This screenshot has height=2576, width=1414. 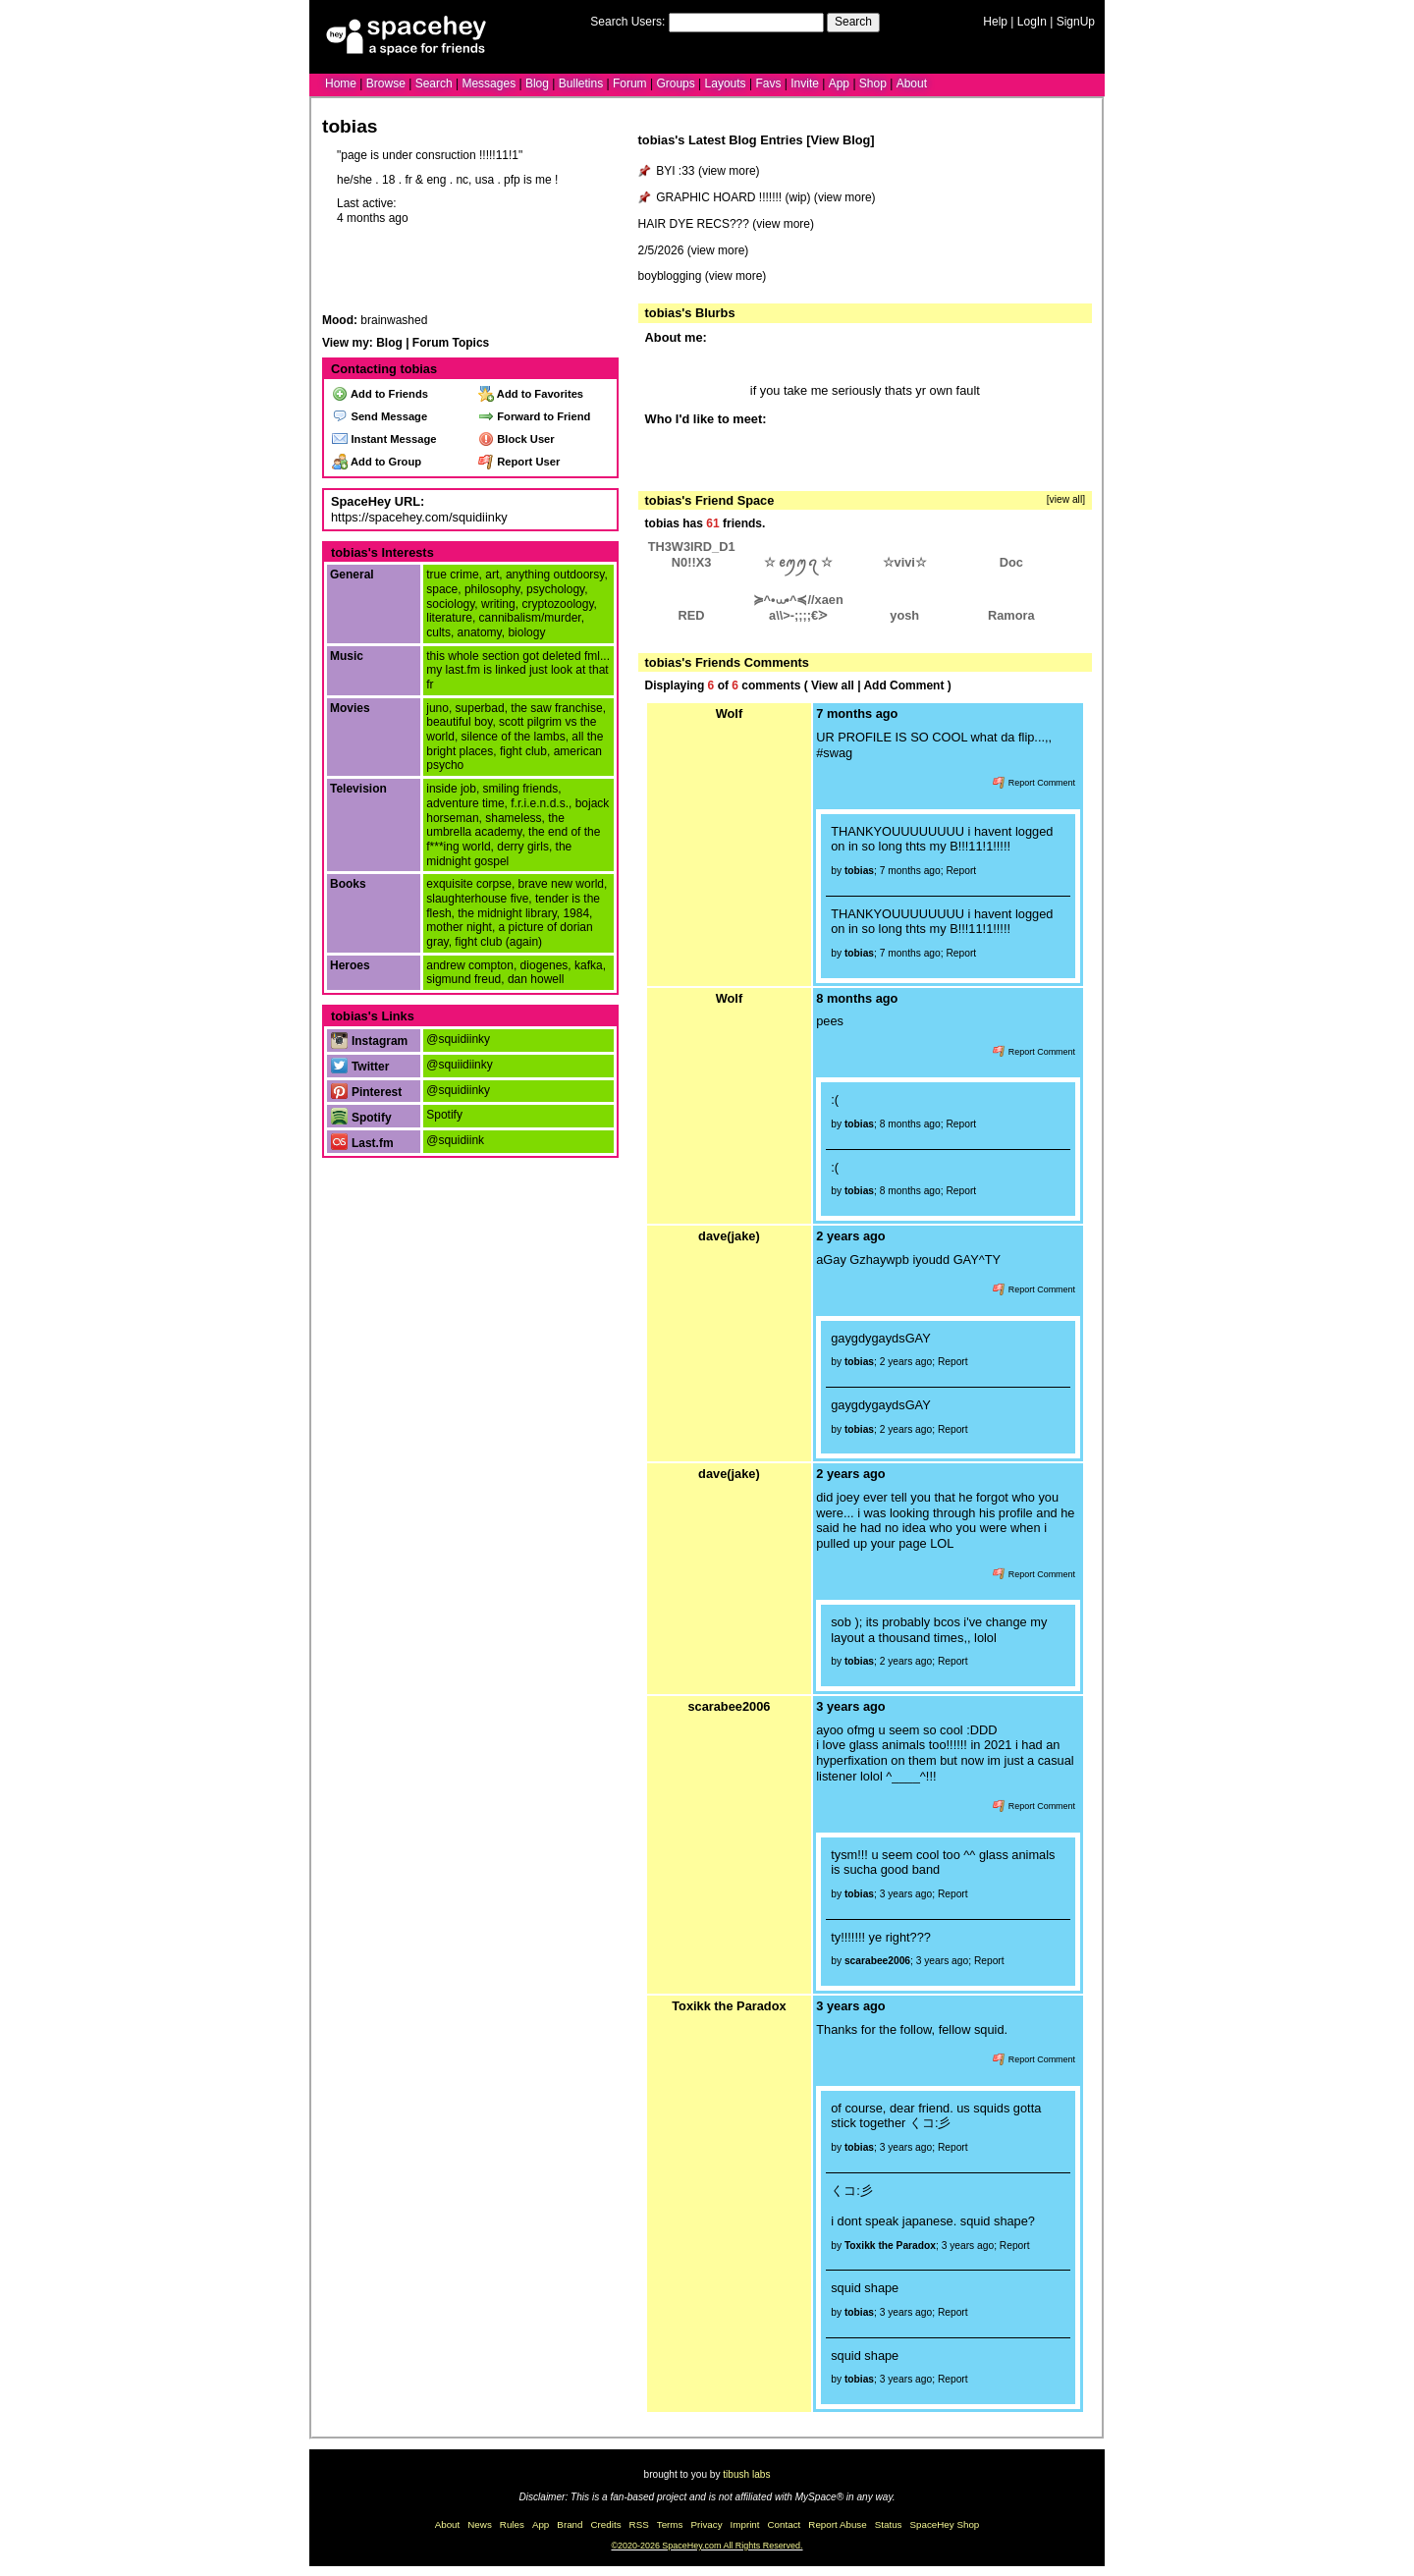 What do you see at coordinates (386, 83) in the screenshot?
I see `Browse` at bounding box center [386, 83].